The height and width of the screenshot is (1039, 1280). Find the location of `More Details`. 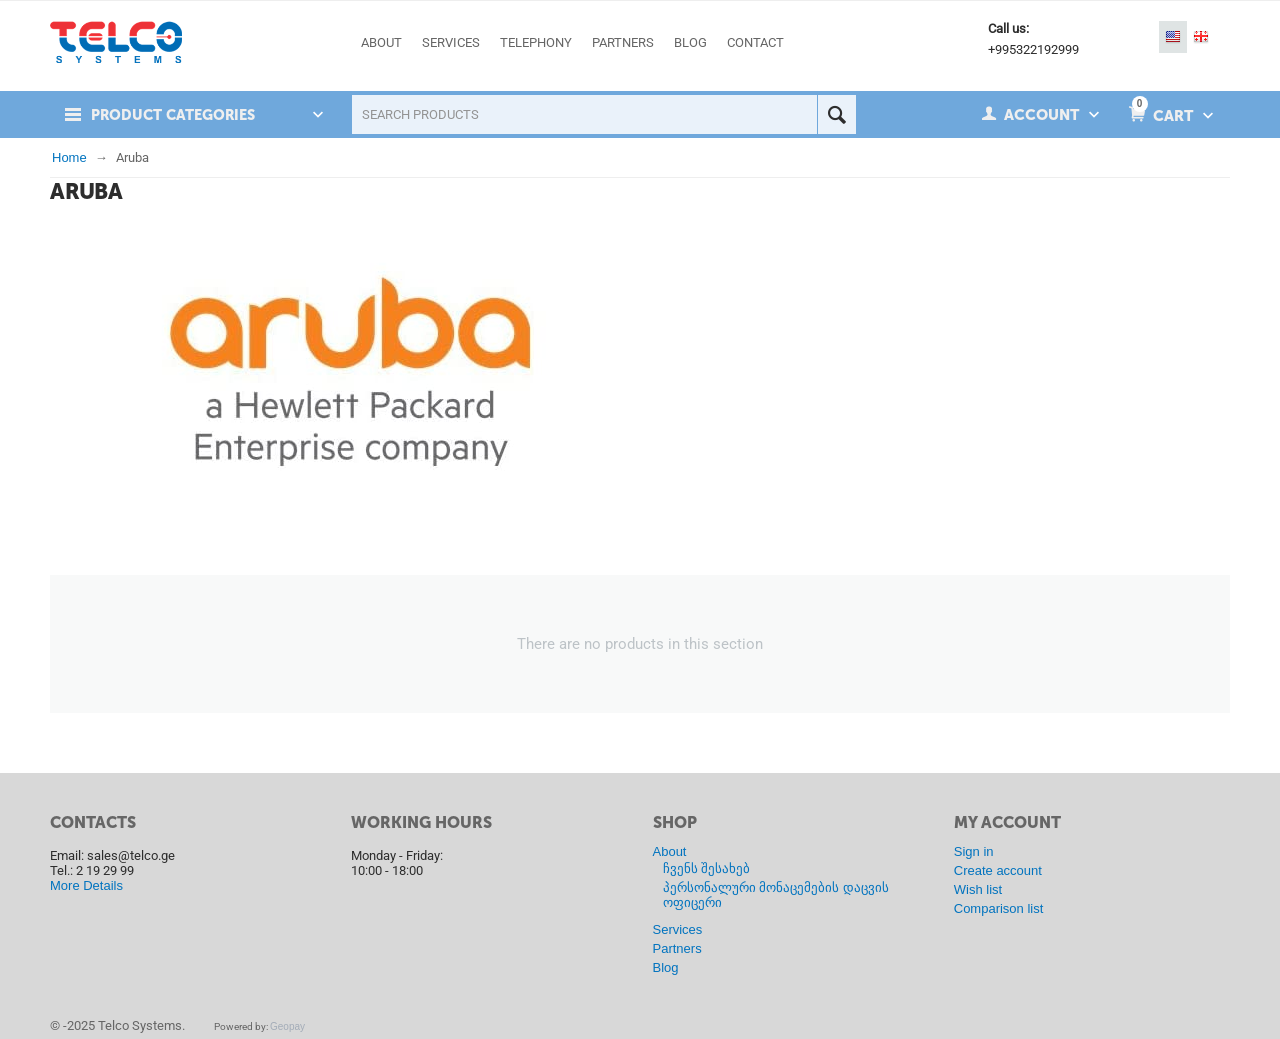

More Details is located at coordinates (86, 885).